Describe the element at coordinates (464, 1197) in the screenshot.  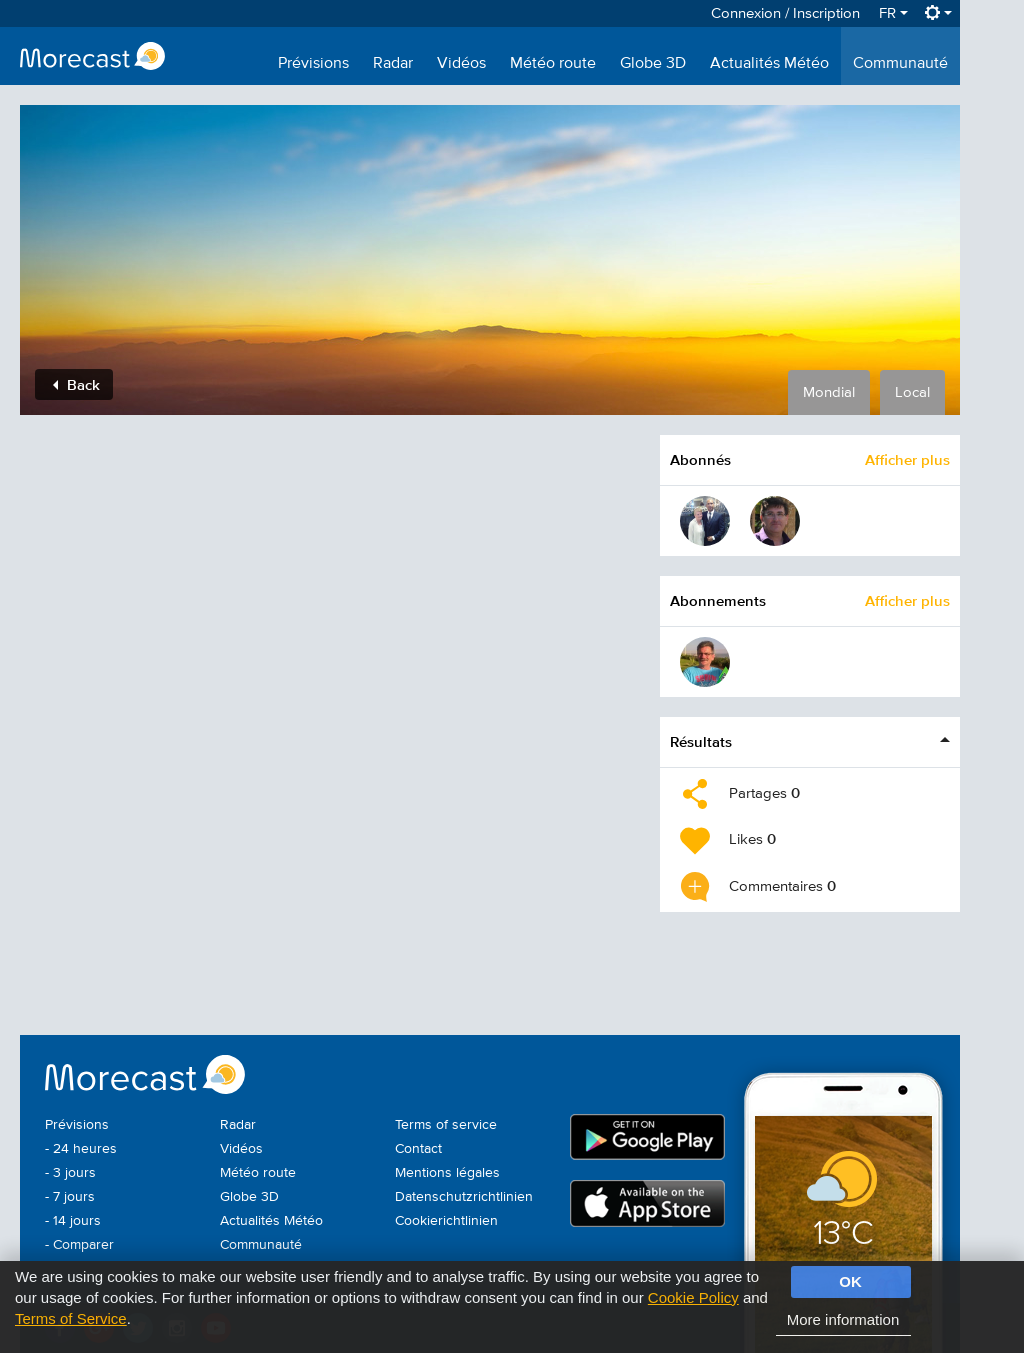
I see `Datenschutzrichtlinien` at that location.